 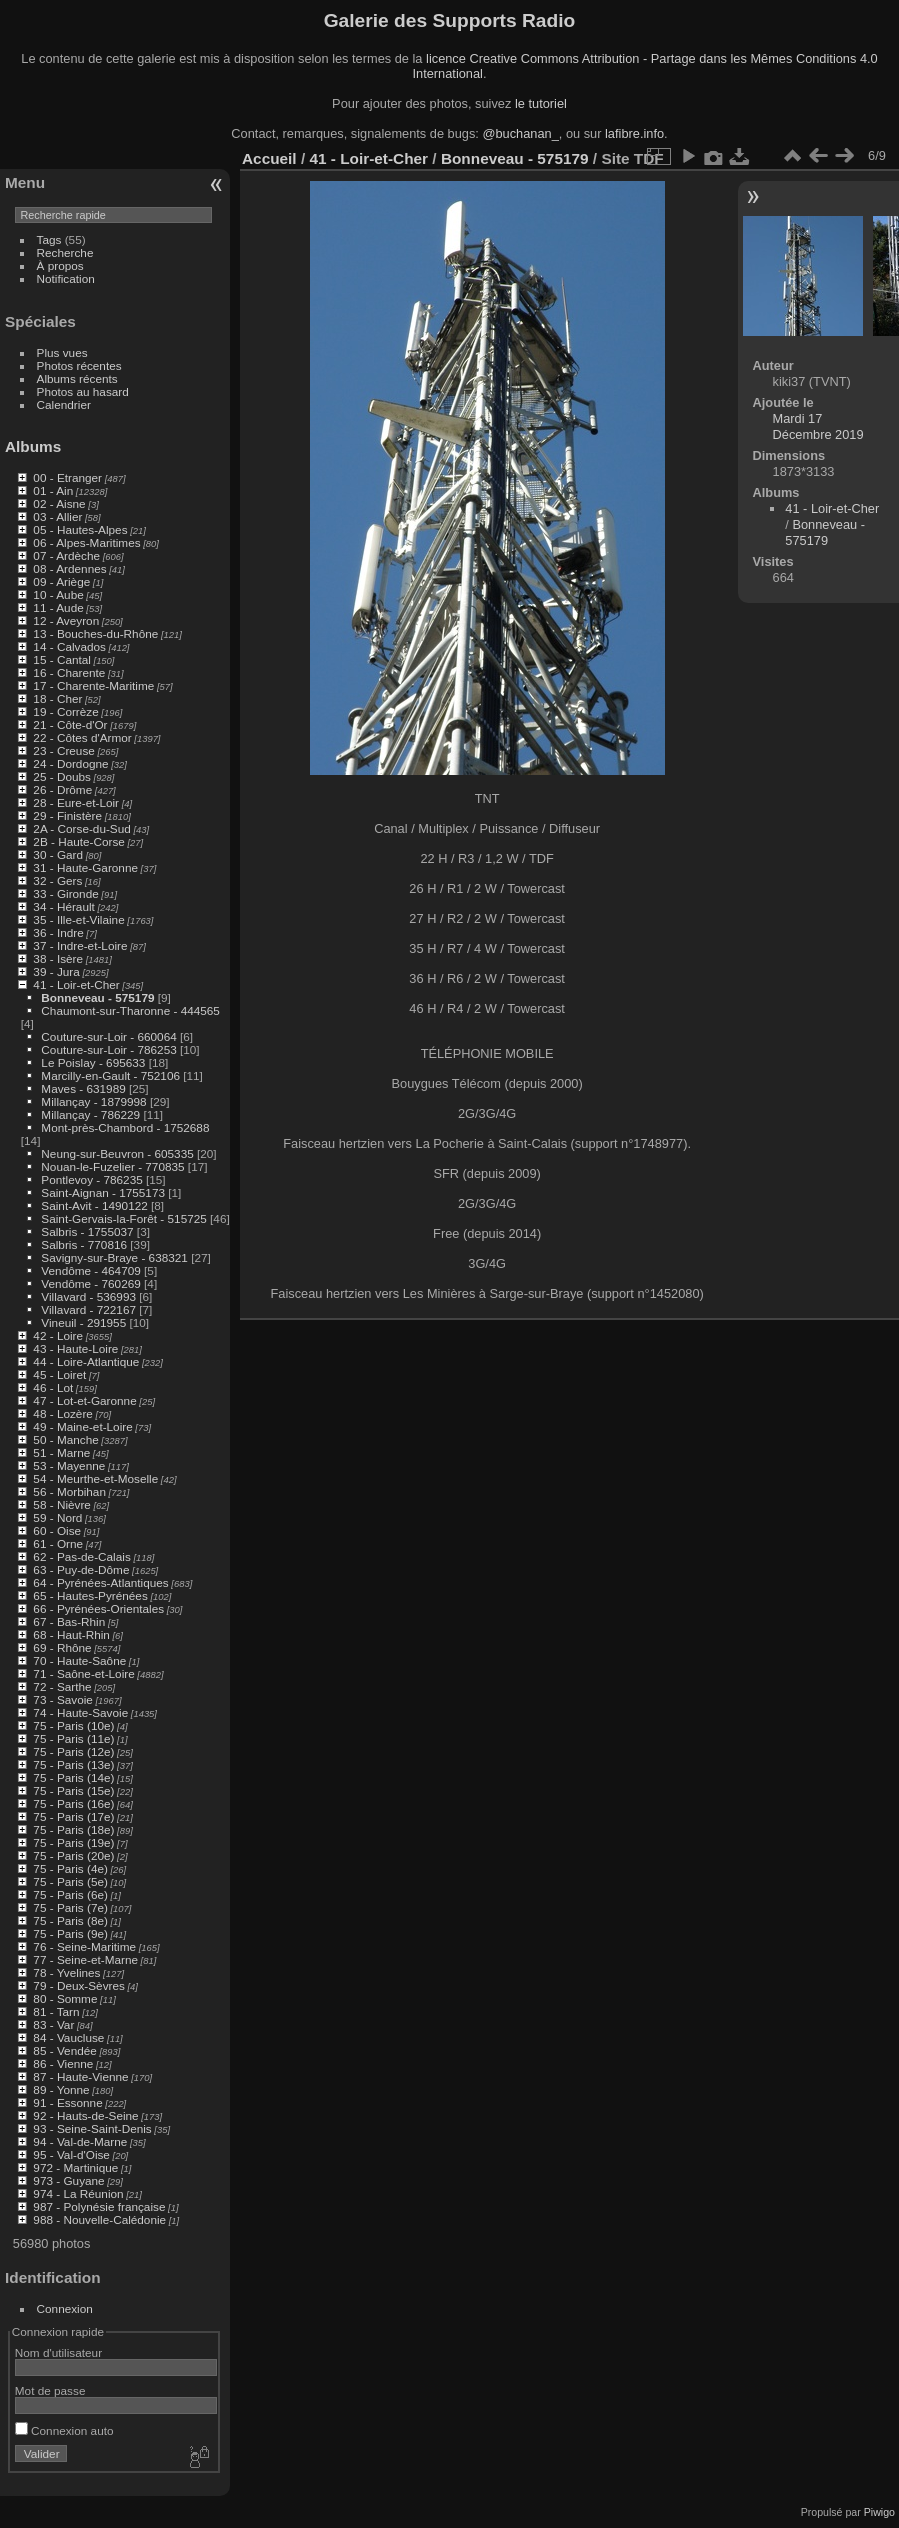 What do you see at coordinates (79, 841) in the screenshot?
I see `2B - Haute-Corse` at bounding box center [79, 841].